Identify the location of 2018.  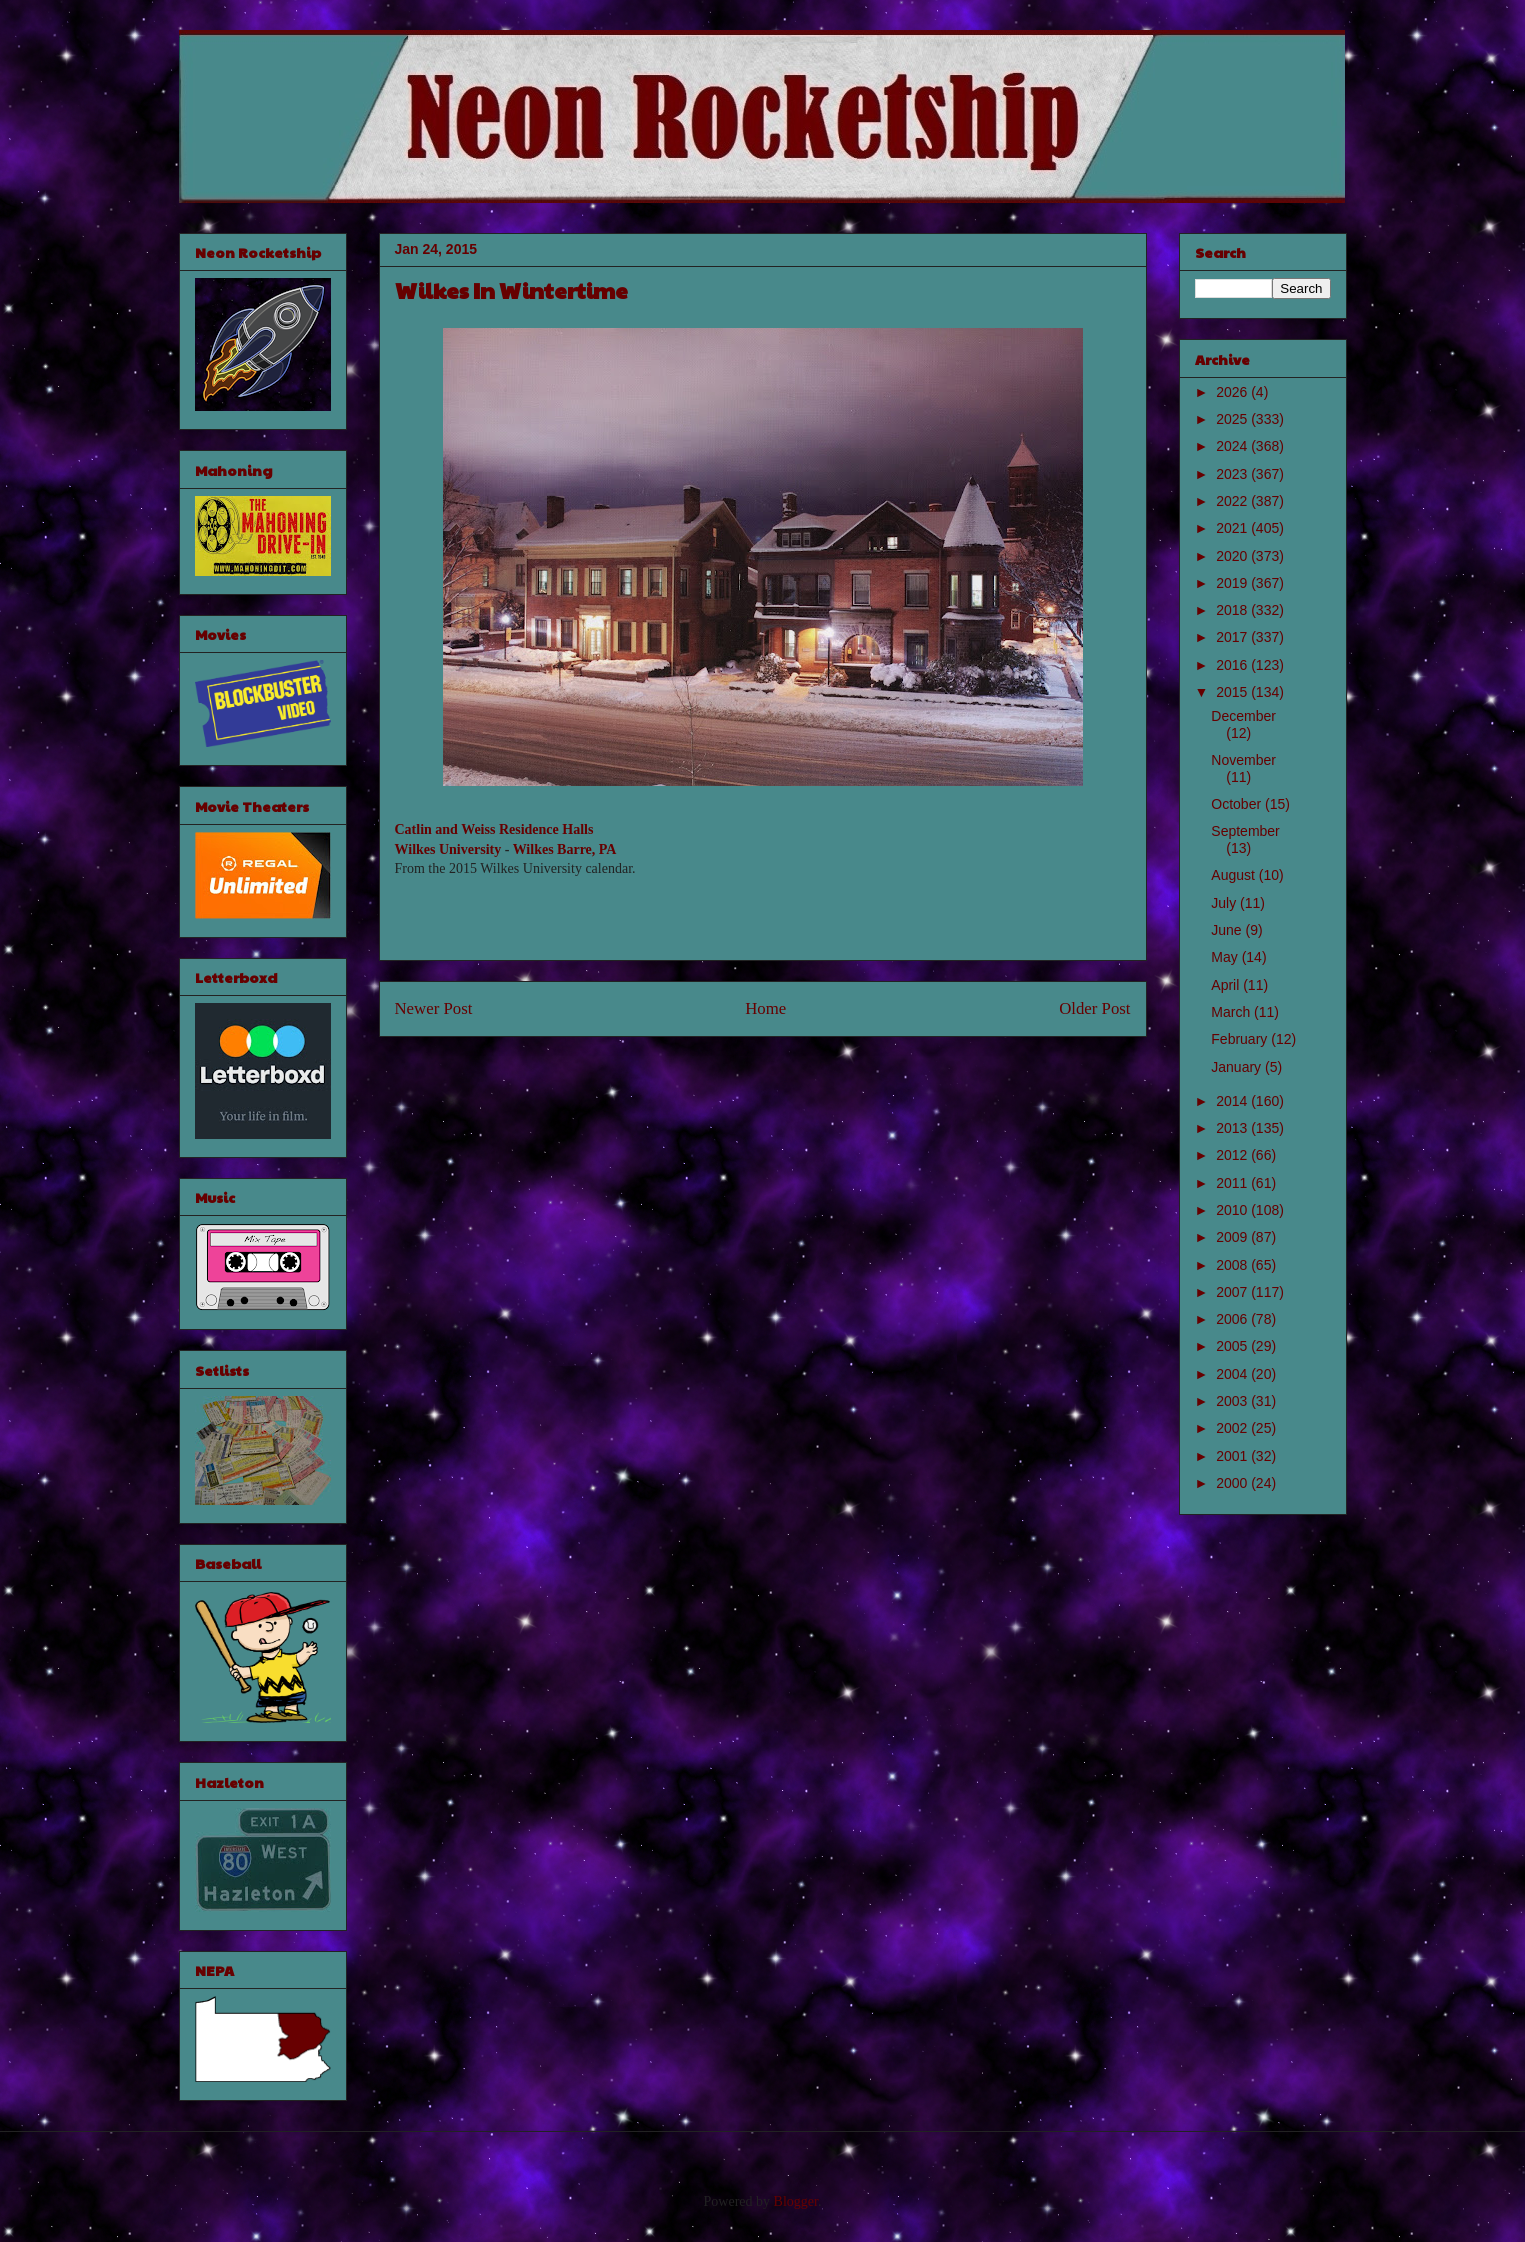
(1233, 610).